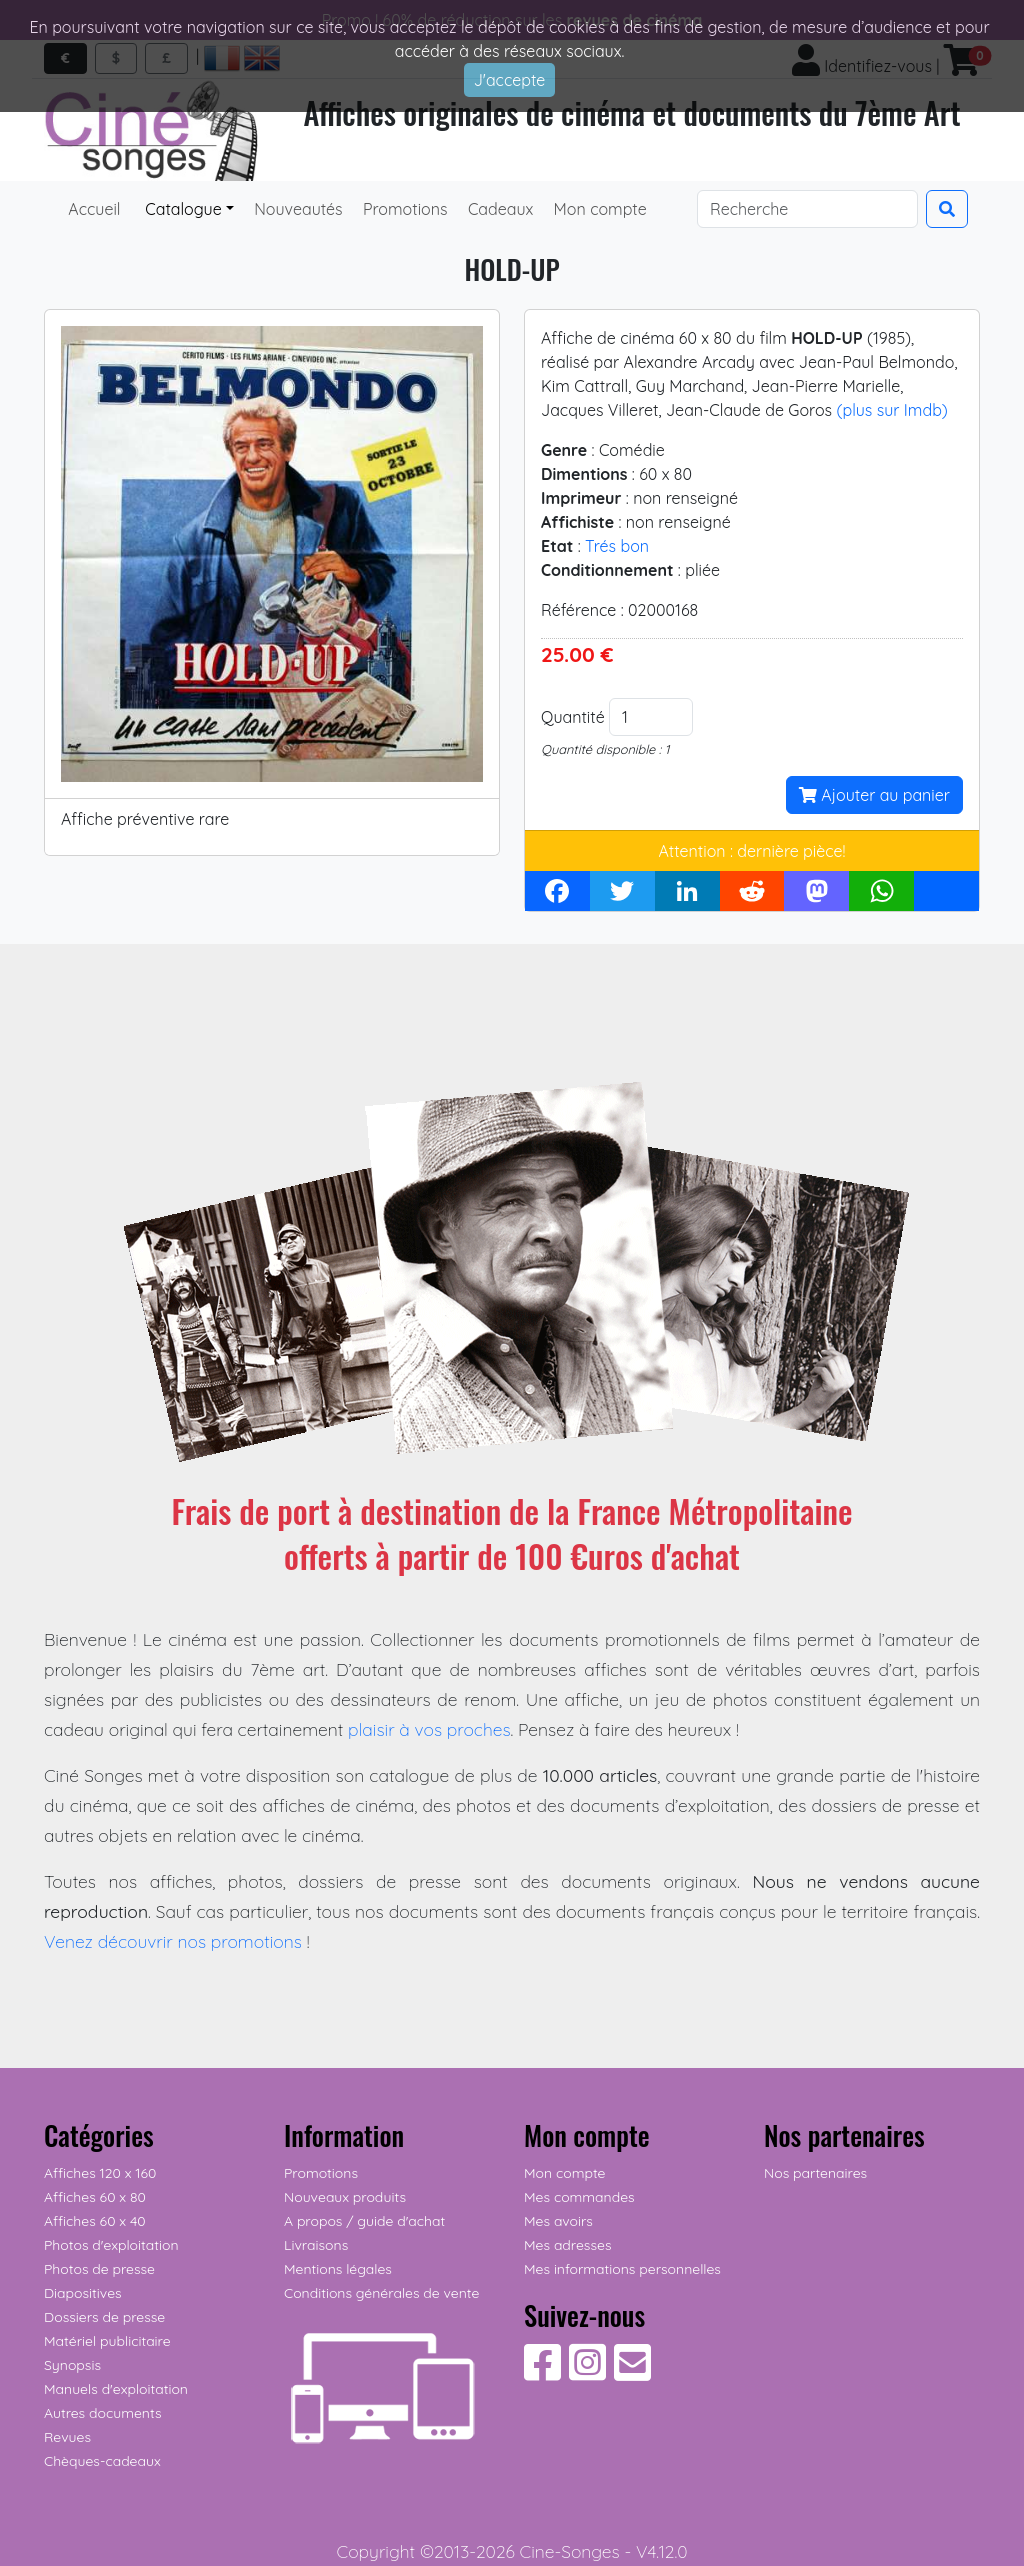 This screenshot has width=1024, height=2566. Describe the element at coordinates (429, 1729) in the screenshot. I see `plaisir à vos proches` at that location.